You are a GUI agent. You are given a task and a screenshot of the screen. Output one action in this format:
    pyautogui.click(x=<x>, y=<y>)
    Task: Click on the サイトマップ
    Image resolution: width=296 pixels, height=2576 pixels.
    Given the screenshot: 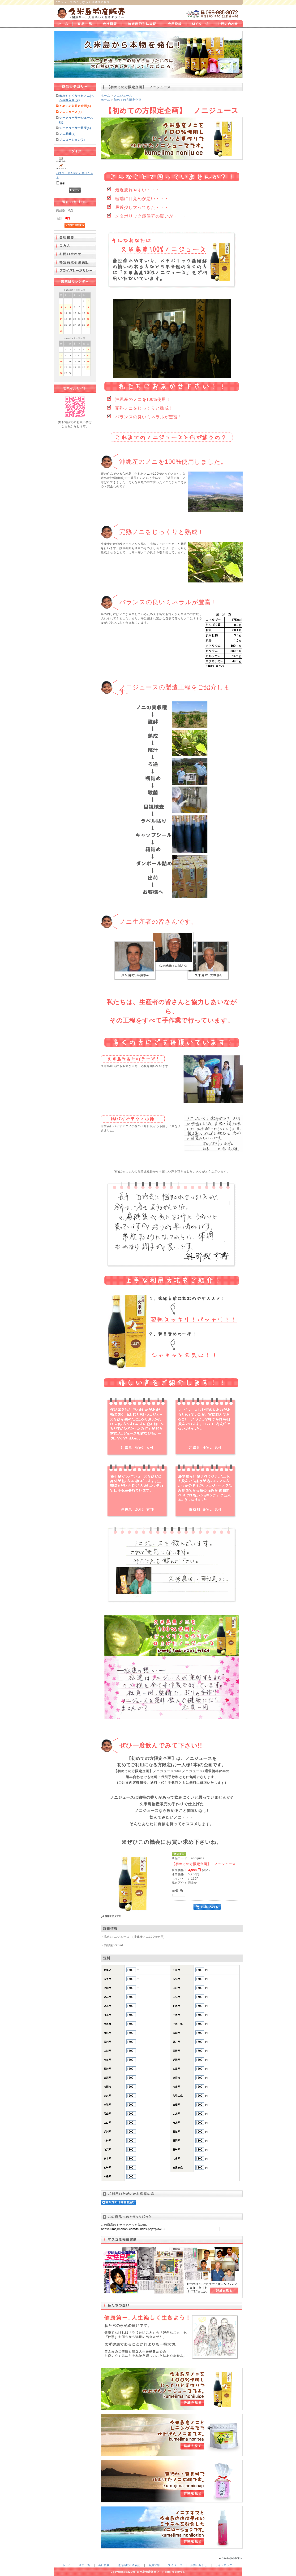 What is the action you would take?
    pyautogui.click(x=223, y=2565)
    